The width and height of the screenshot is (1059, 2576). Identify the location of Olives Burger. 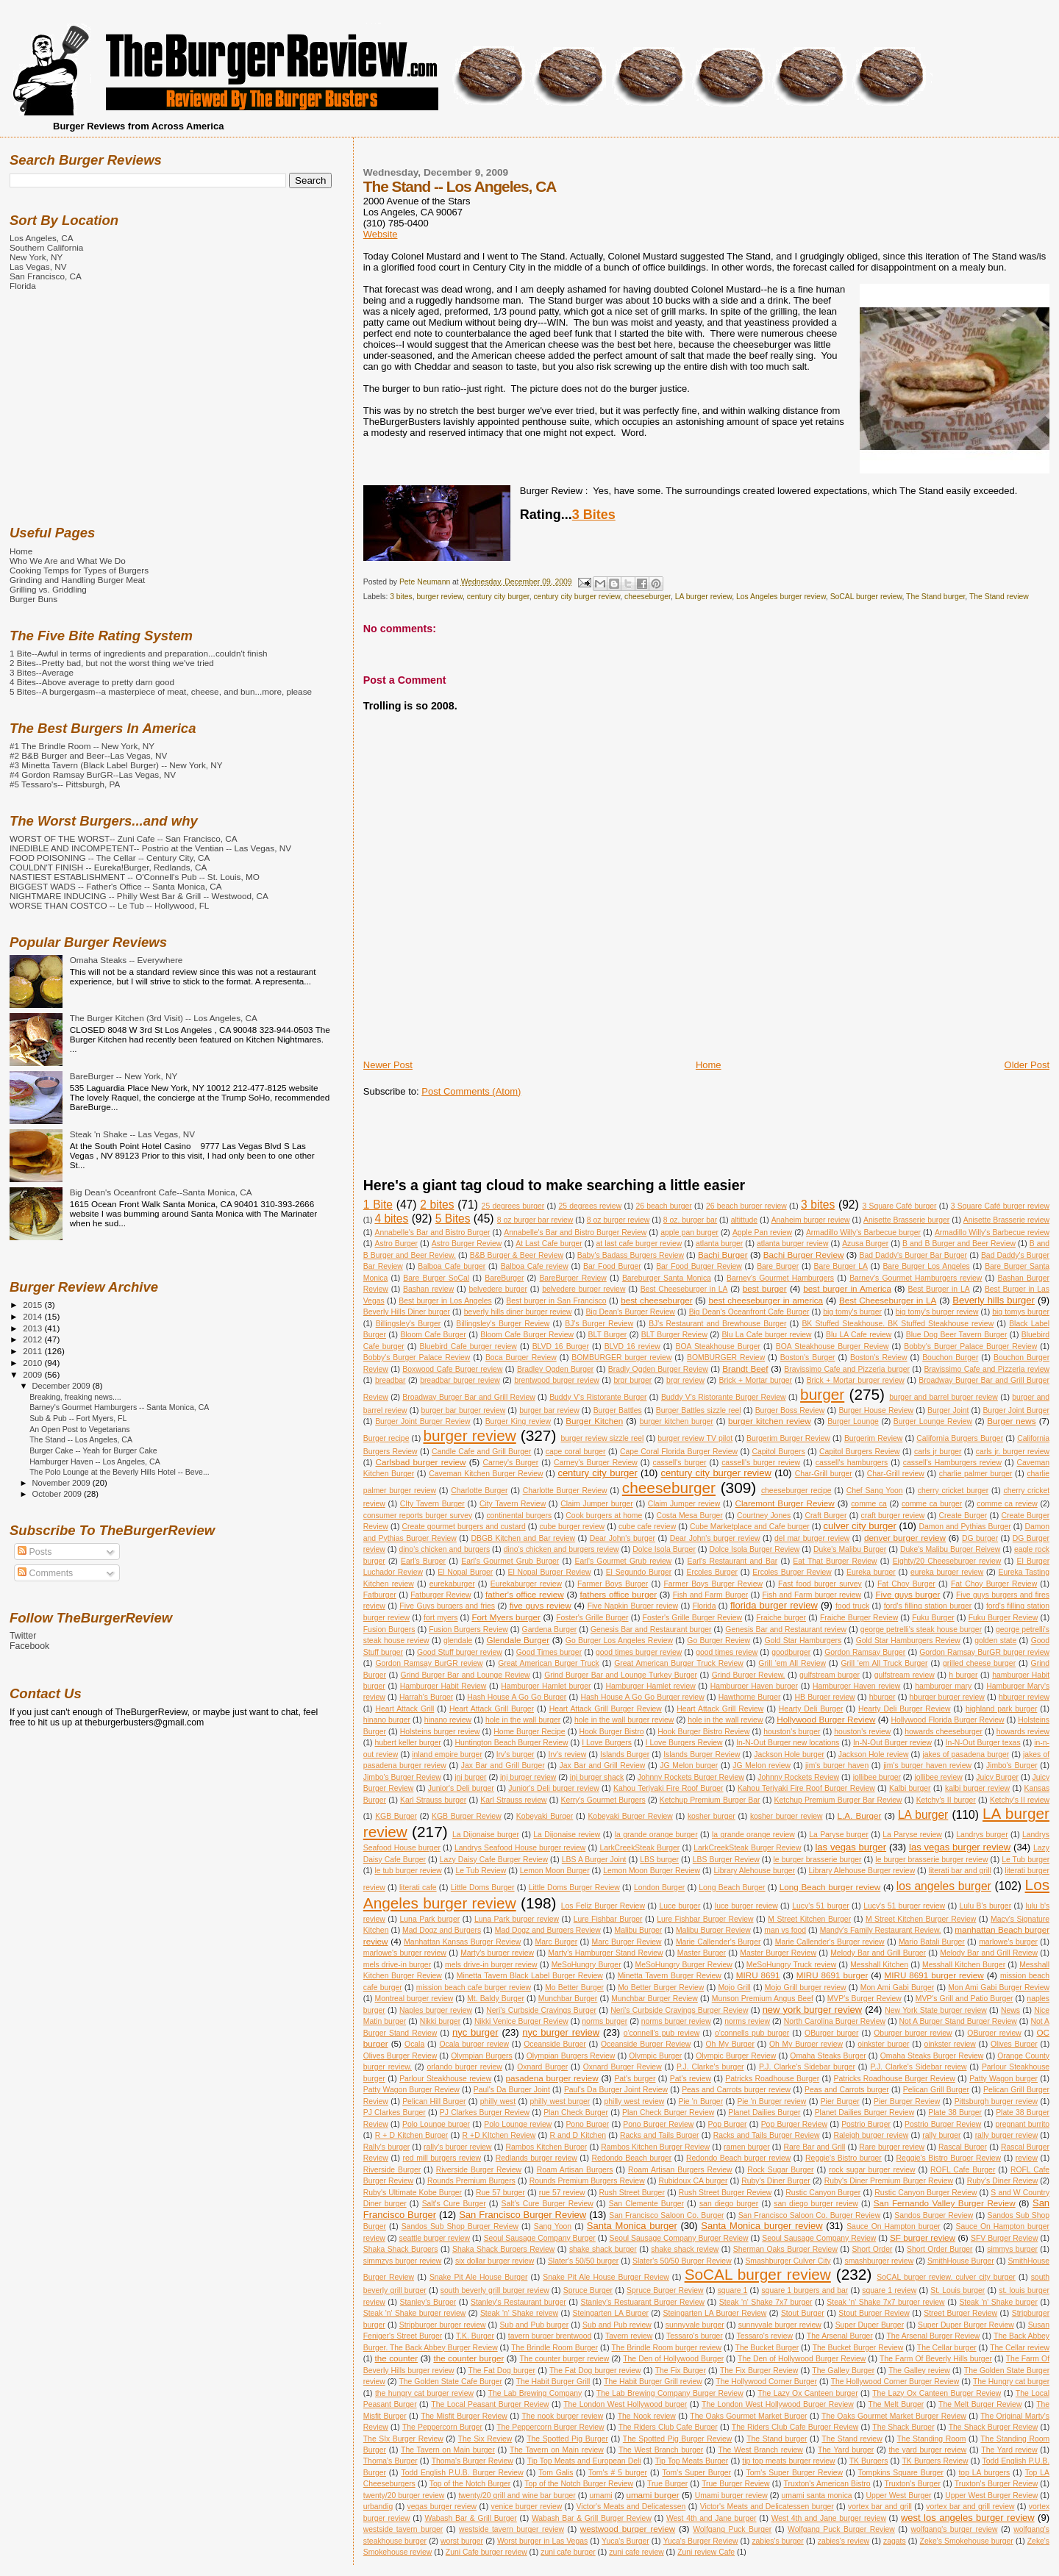
(1014, 2044).